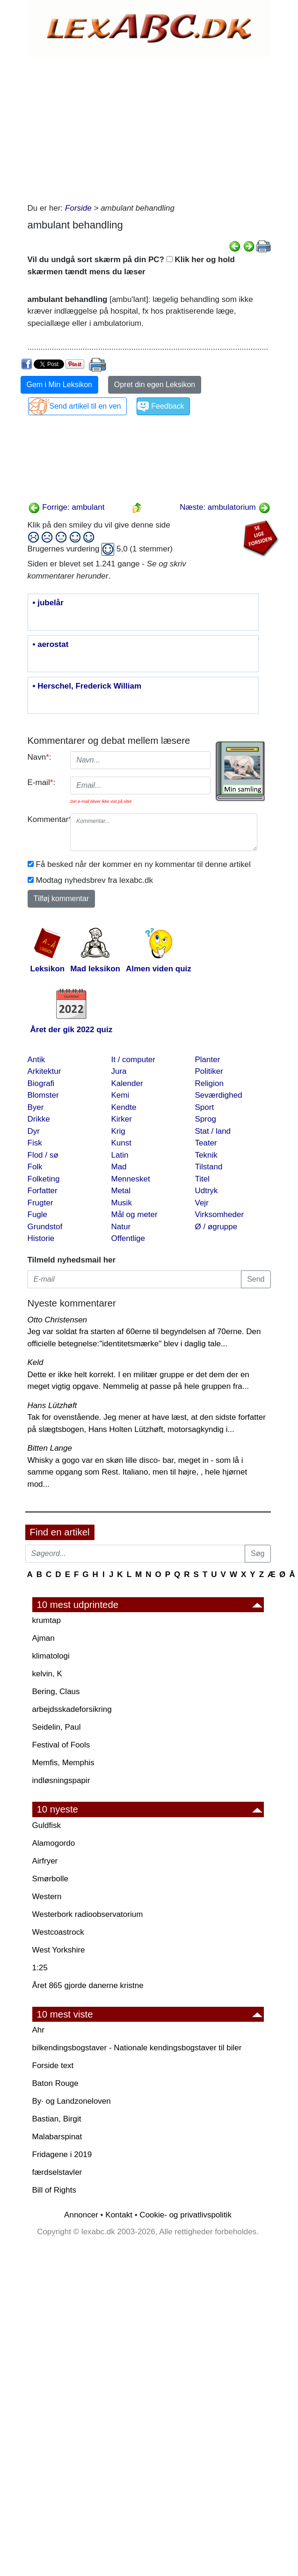  Describe the element at coordinates (42, 782) in the screenshot. I see `E-mail:` at that location.